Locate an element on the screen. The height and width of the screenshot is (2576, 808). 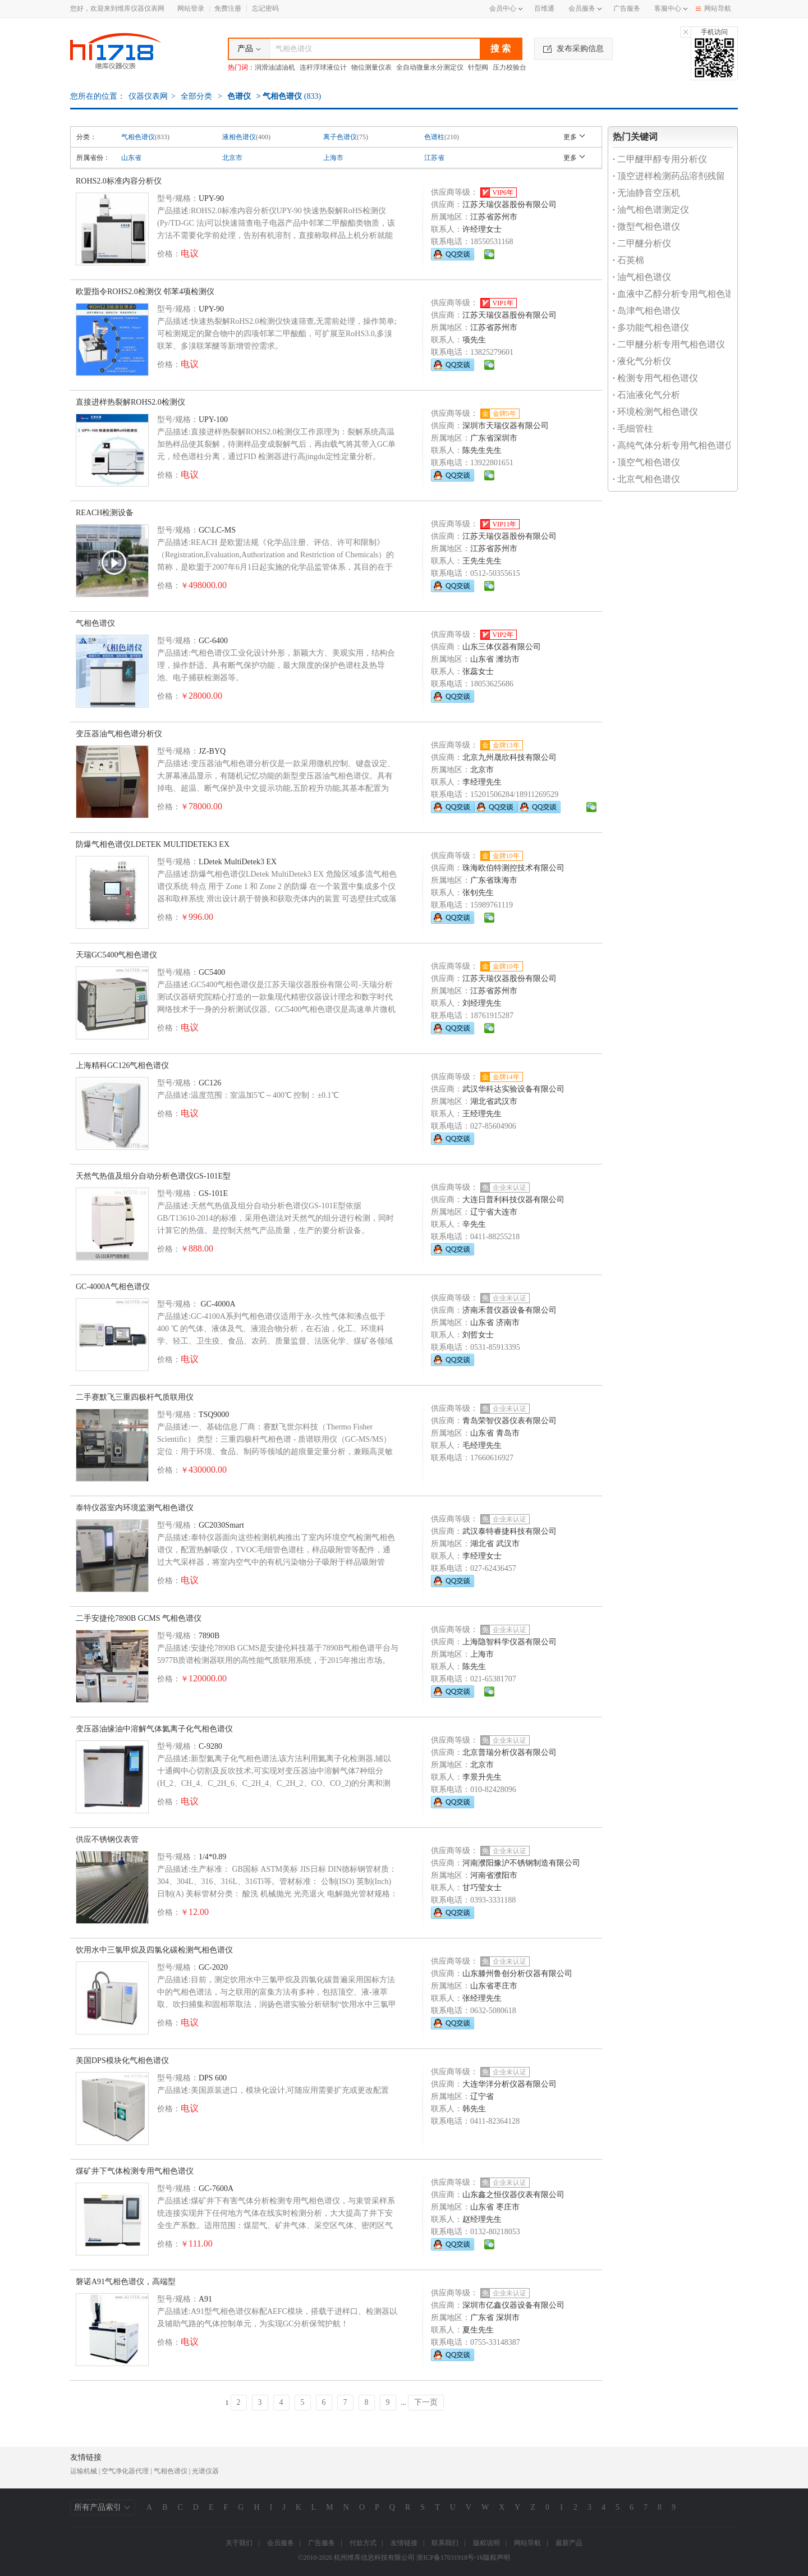
压力校验台 is located at coordinates (509, 67).